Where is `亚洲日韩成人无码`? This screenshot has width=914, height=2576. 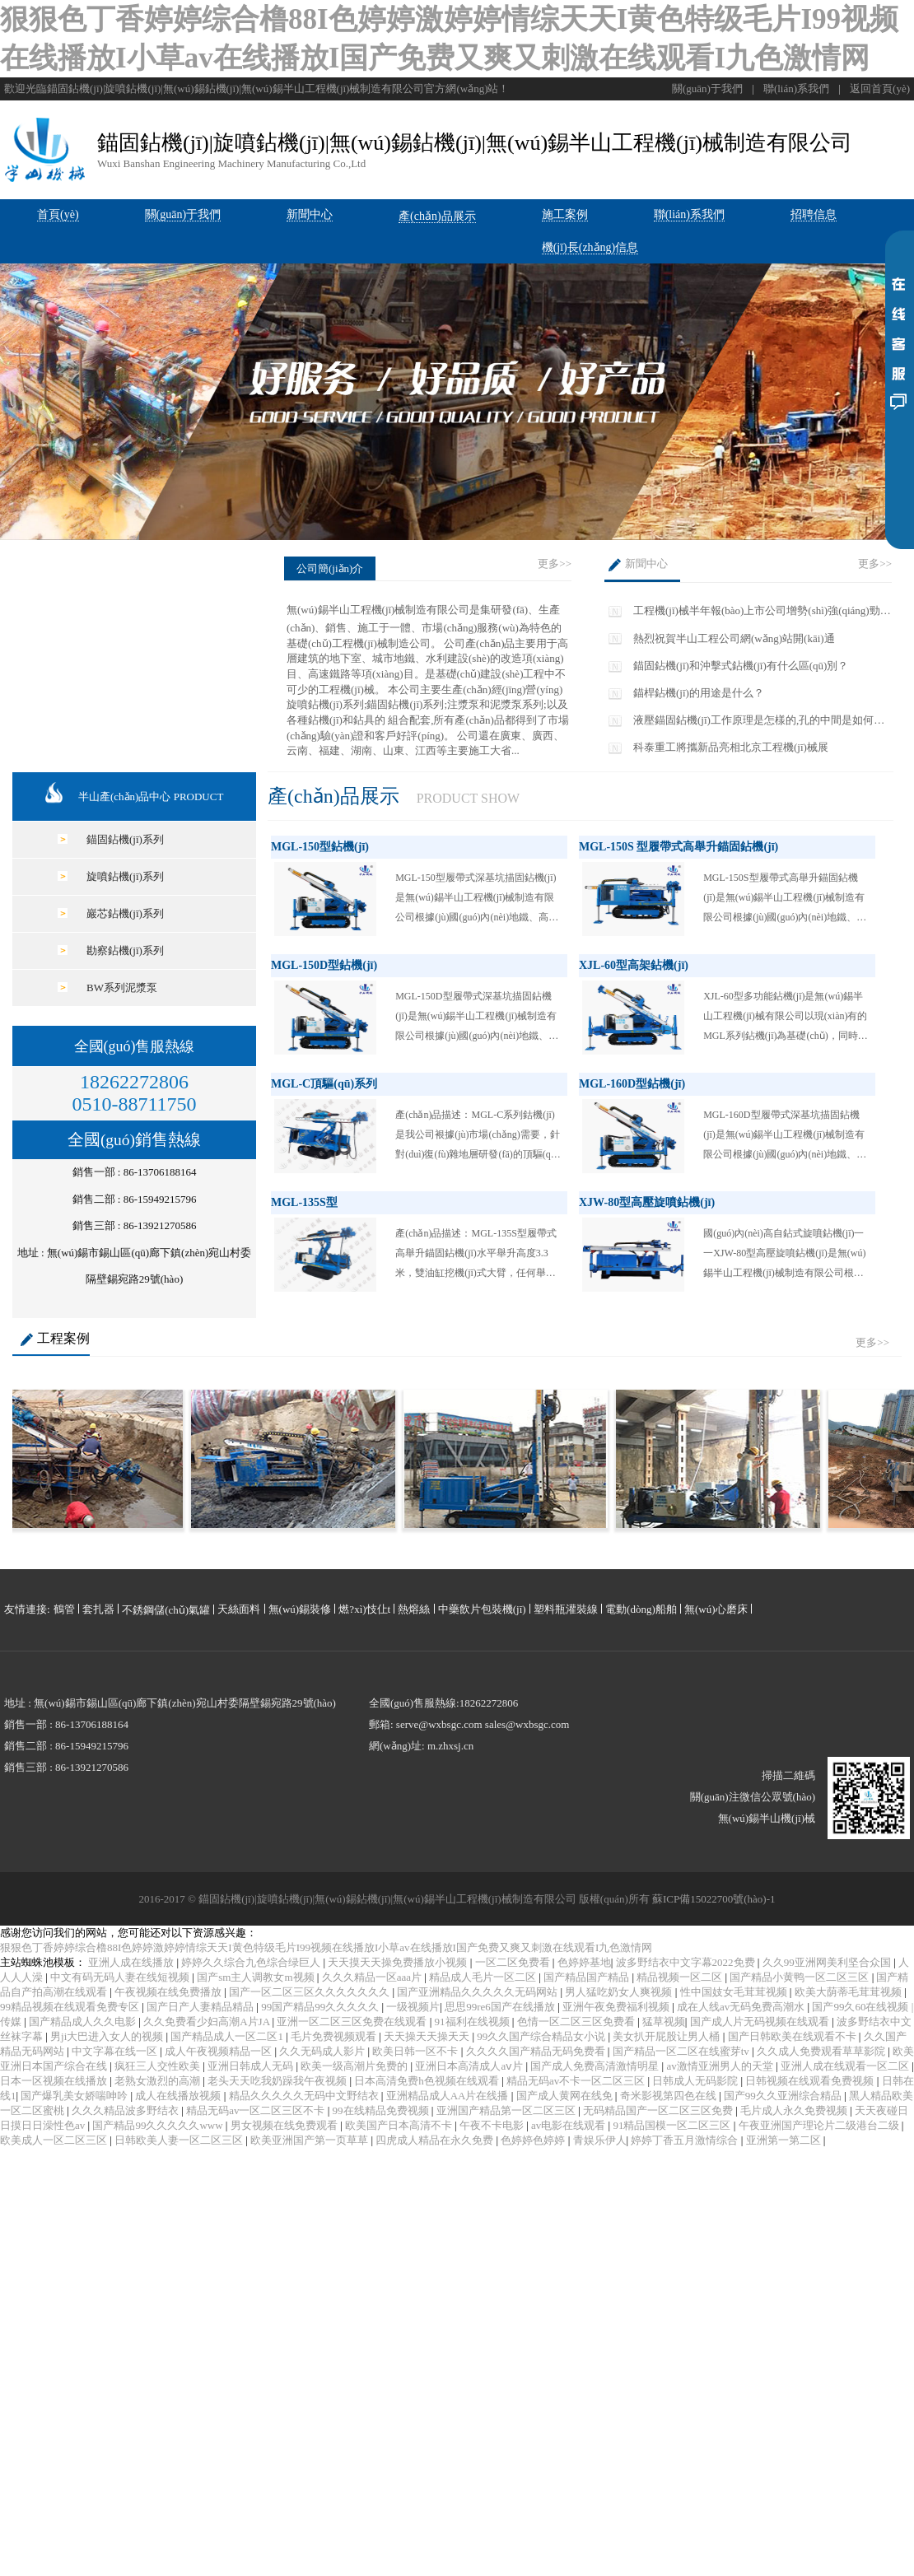 亚洲日韩成人无码 is located at coordinates (252, 2066).